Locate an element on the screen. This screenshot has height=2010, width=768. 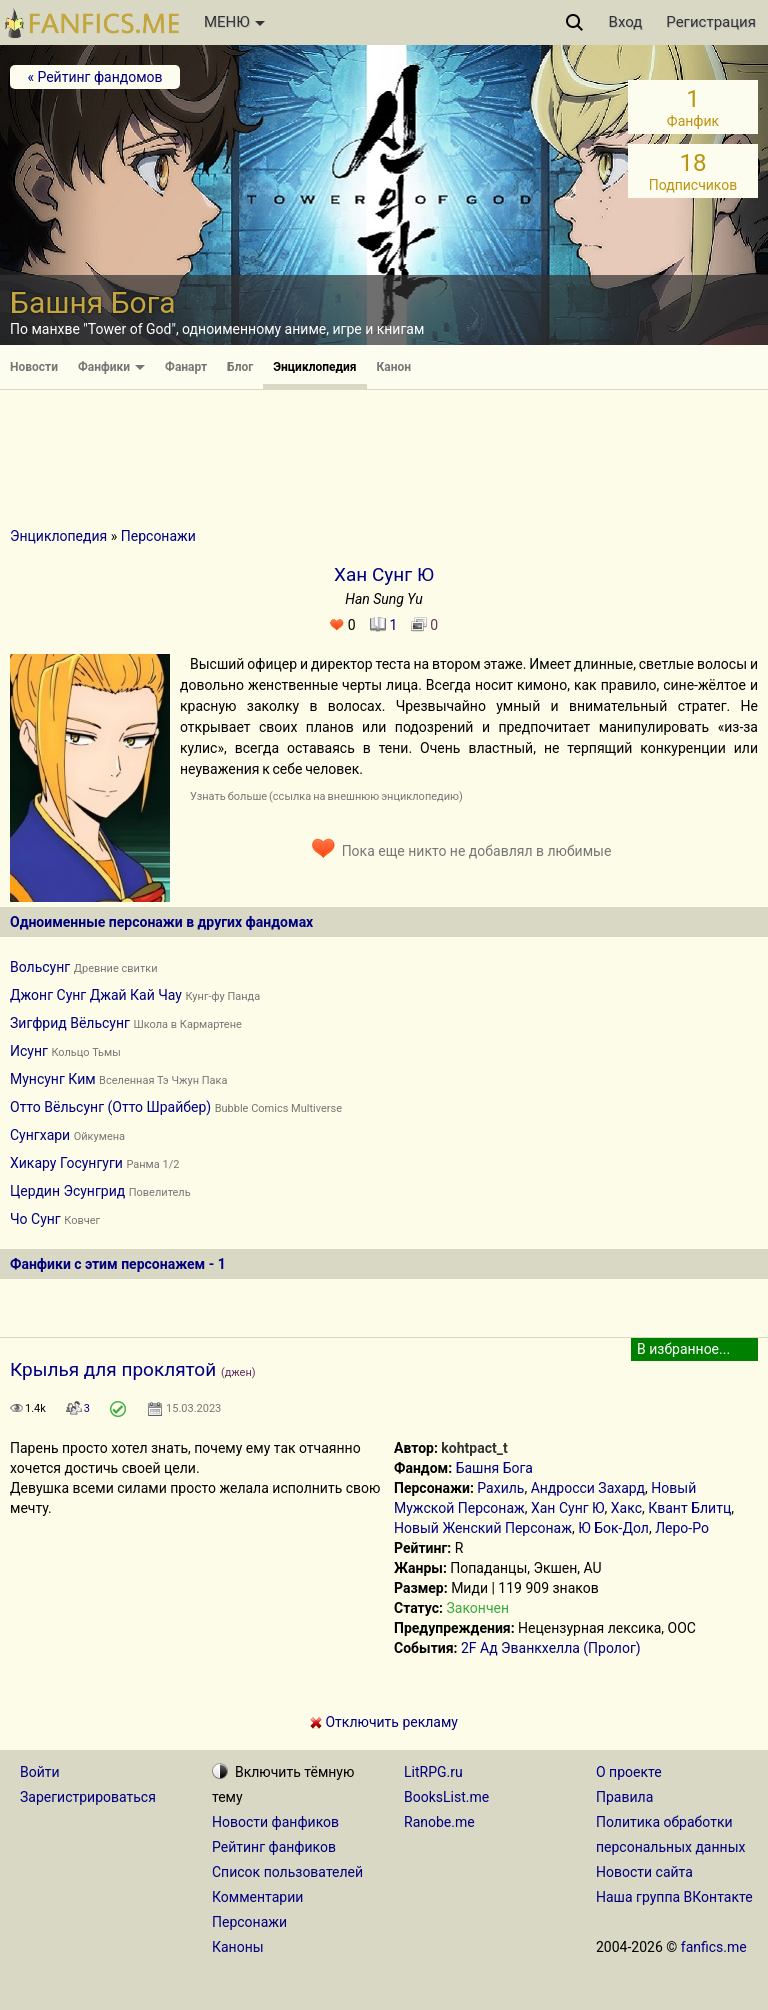
Вольсунг is located at coordinates (40, 967).